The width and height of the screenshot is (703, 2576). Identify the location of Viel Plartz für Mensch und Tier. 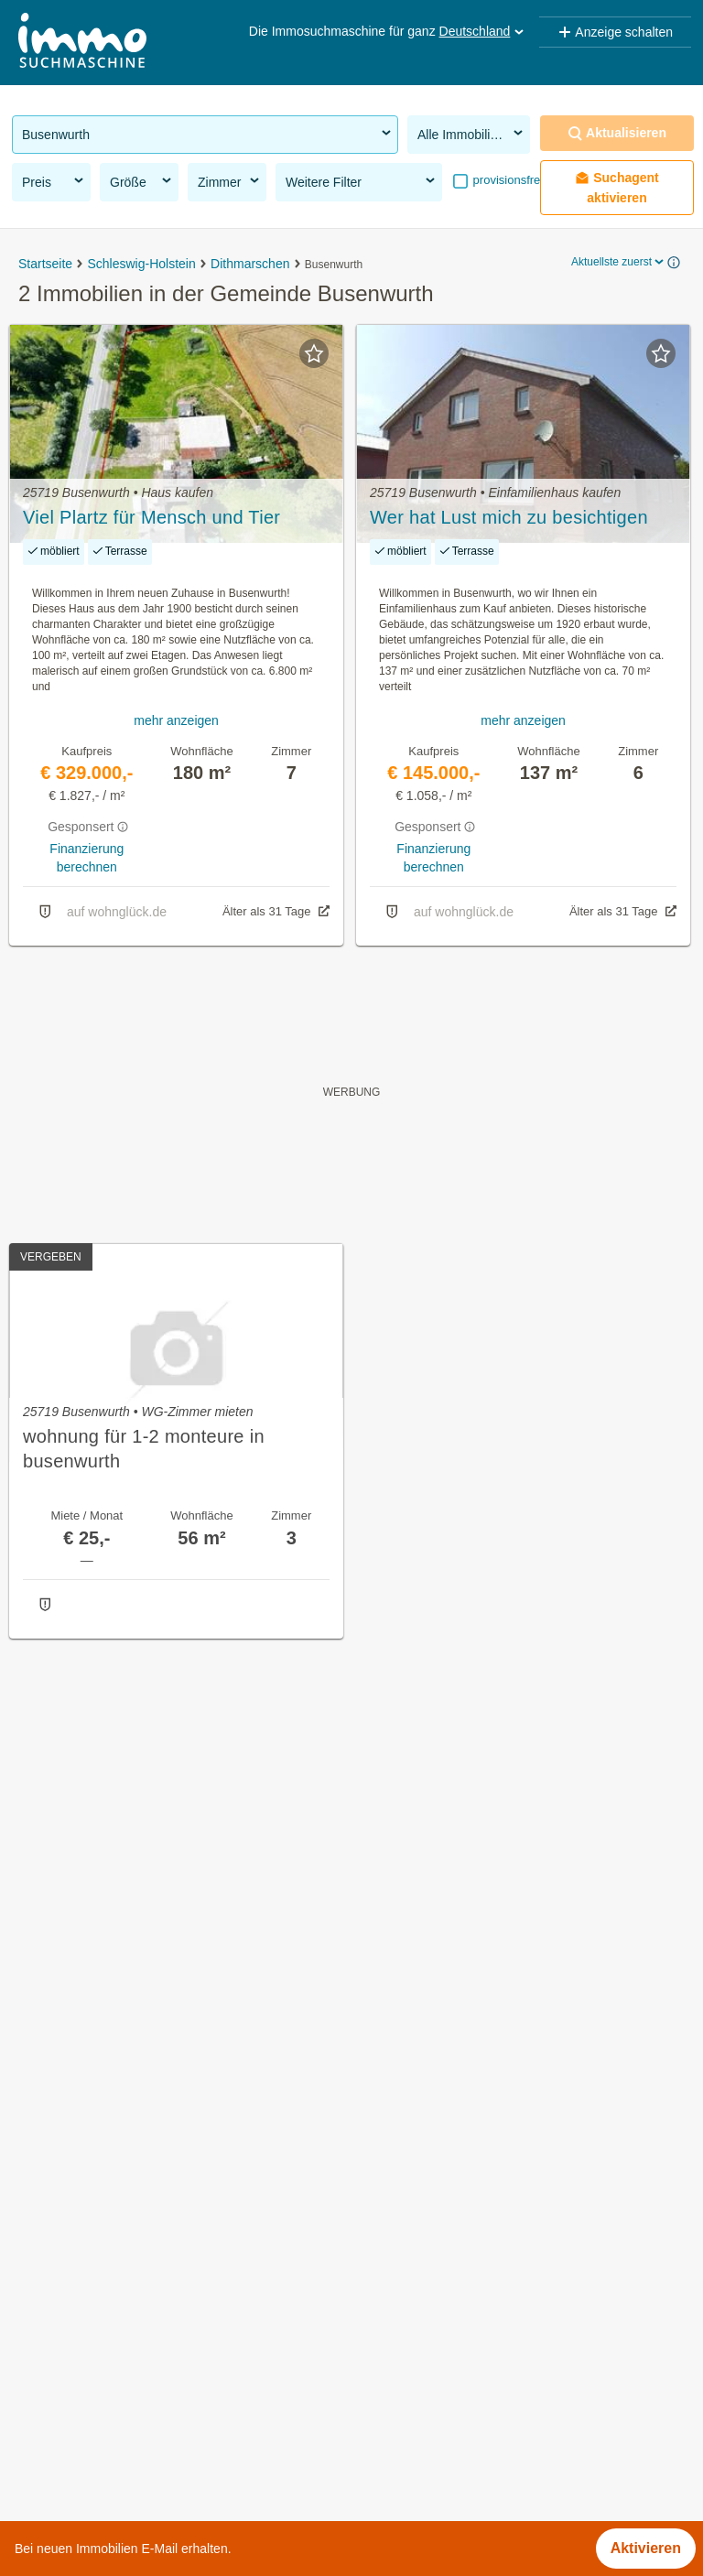
(151, 517).